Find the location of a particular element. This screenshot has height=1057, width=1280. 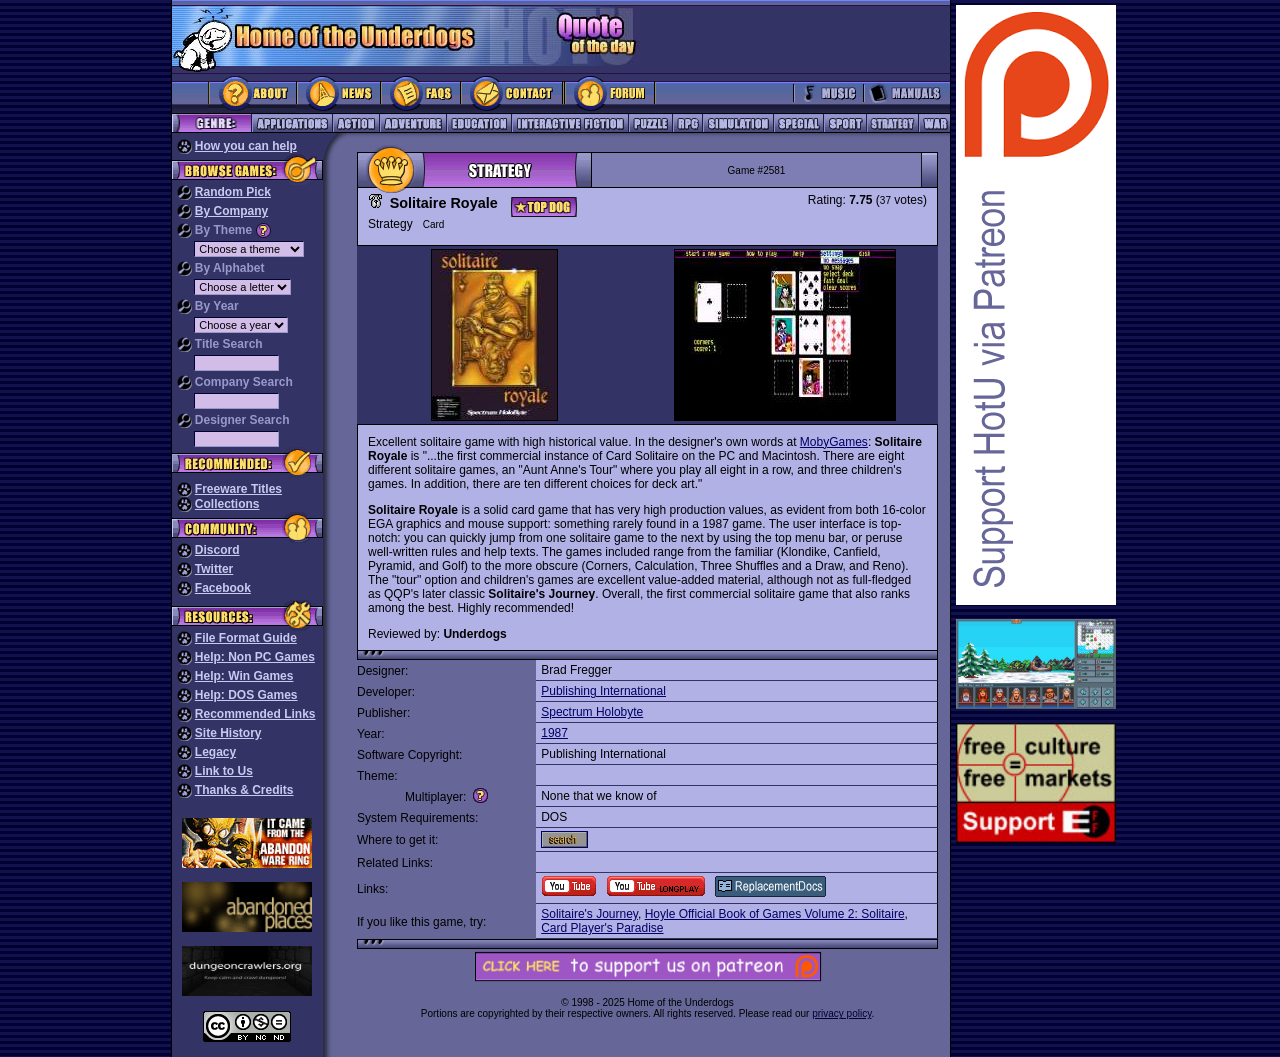

File Format Guide is located at coordinates (246, 638).